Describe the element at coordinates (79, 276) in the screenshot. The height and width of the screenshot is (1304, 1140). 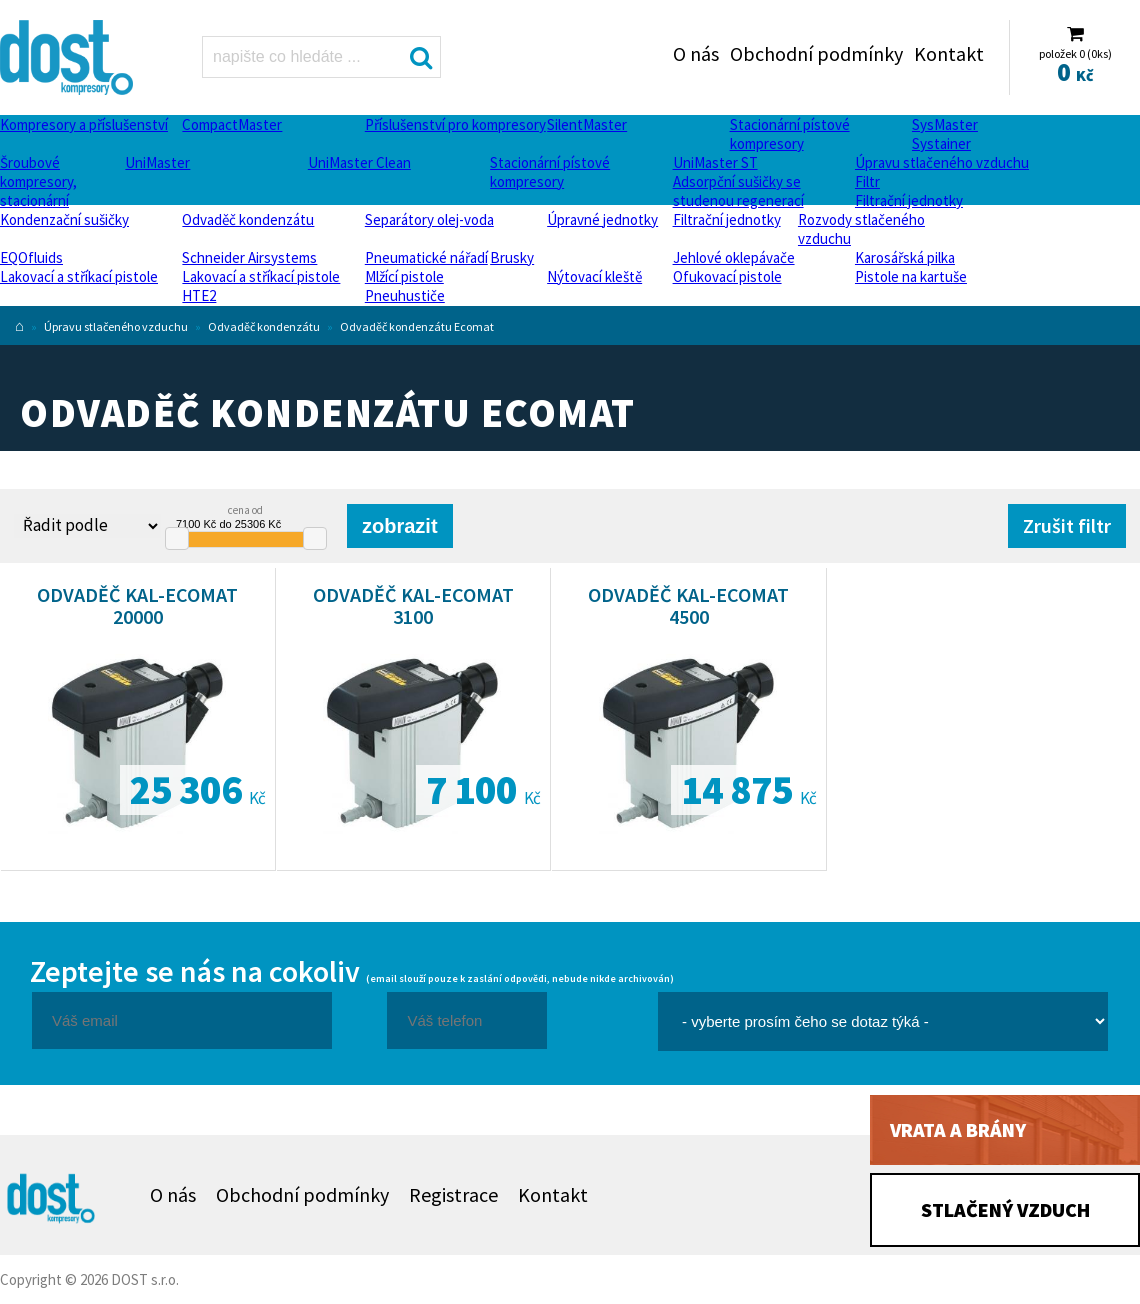
I see `Lakovací a stříkací pistole` at that location.